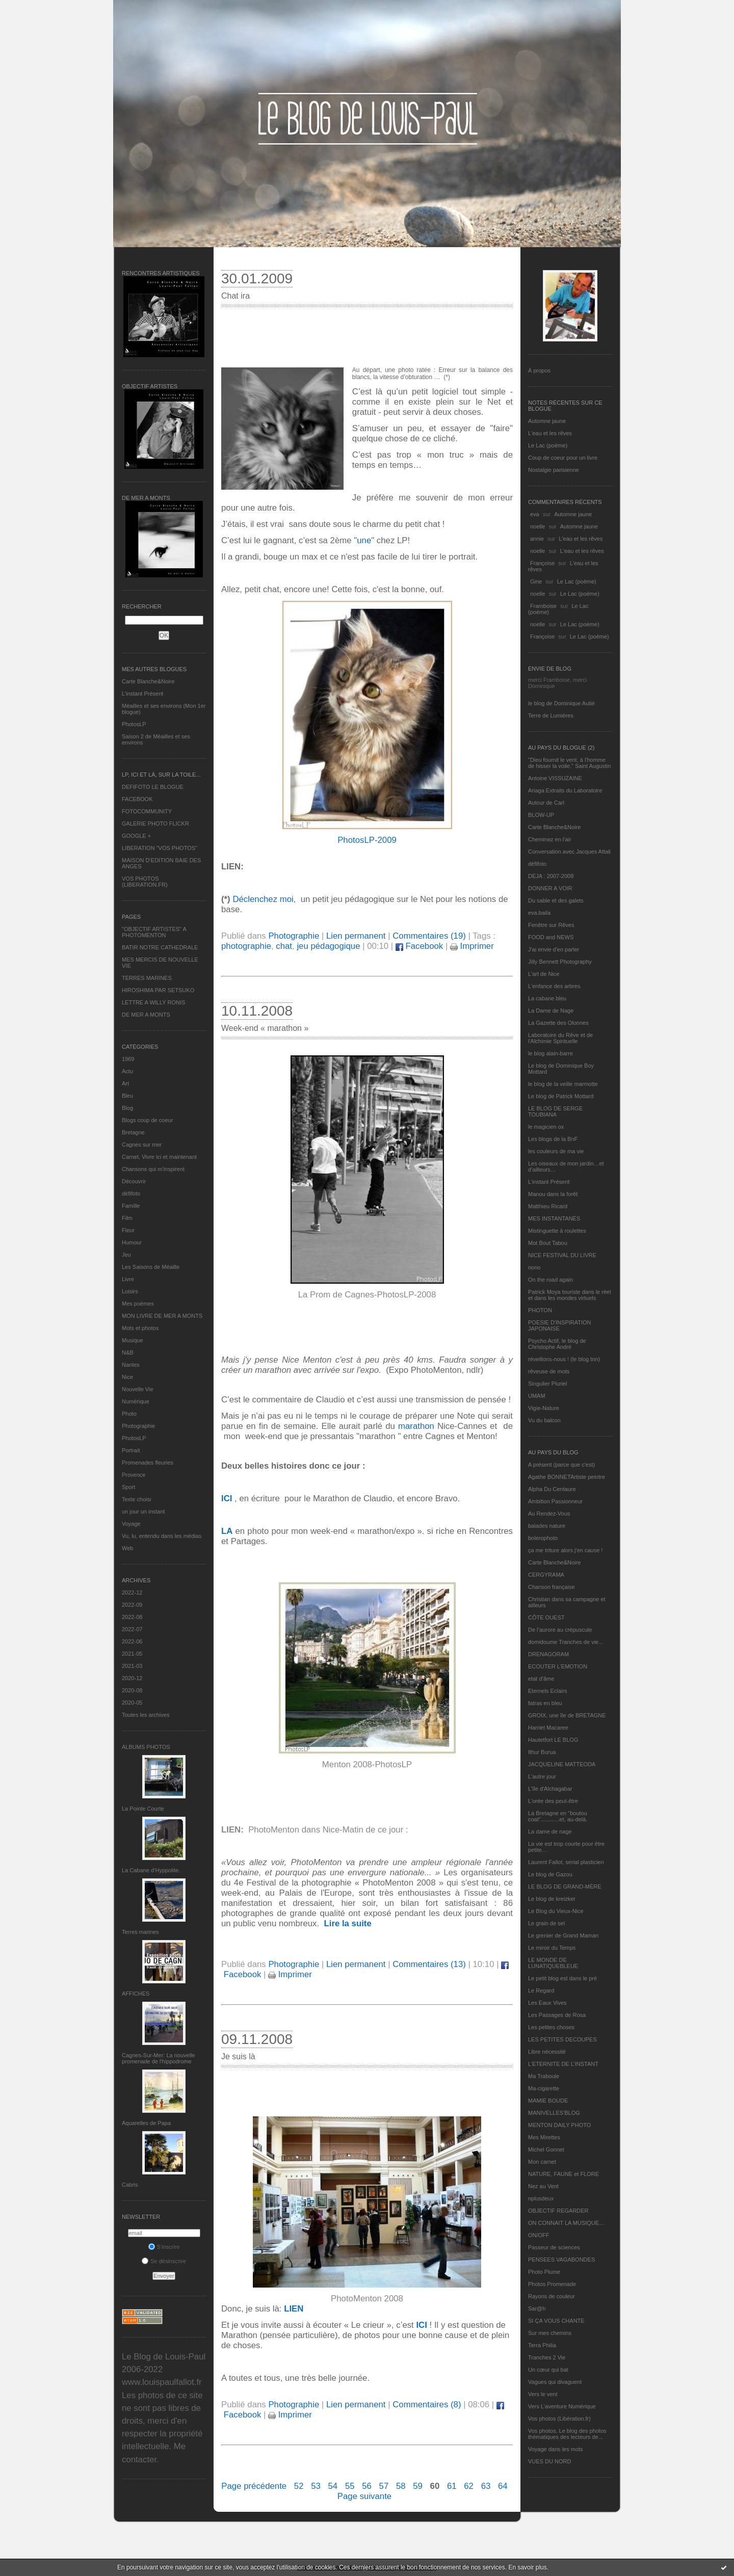 The width and height of the screenshot is (734, 2576). I want to click on NICE FESTIVAL DU LIVRE, so click(562, 1255).